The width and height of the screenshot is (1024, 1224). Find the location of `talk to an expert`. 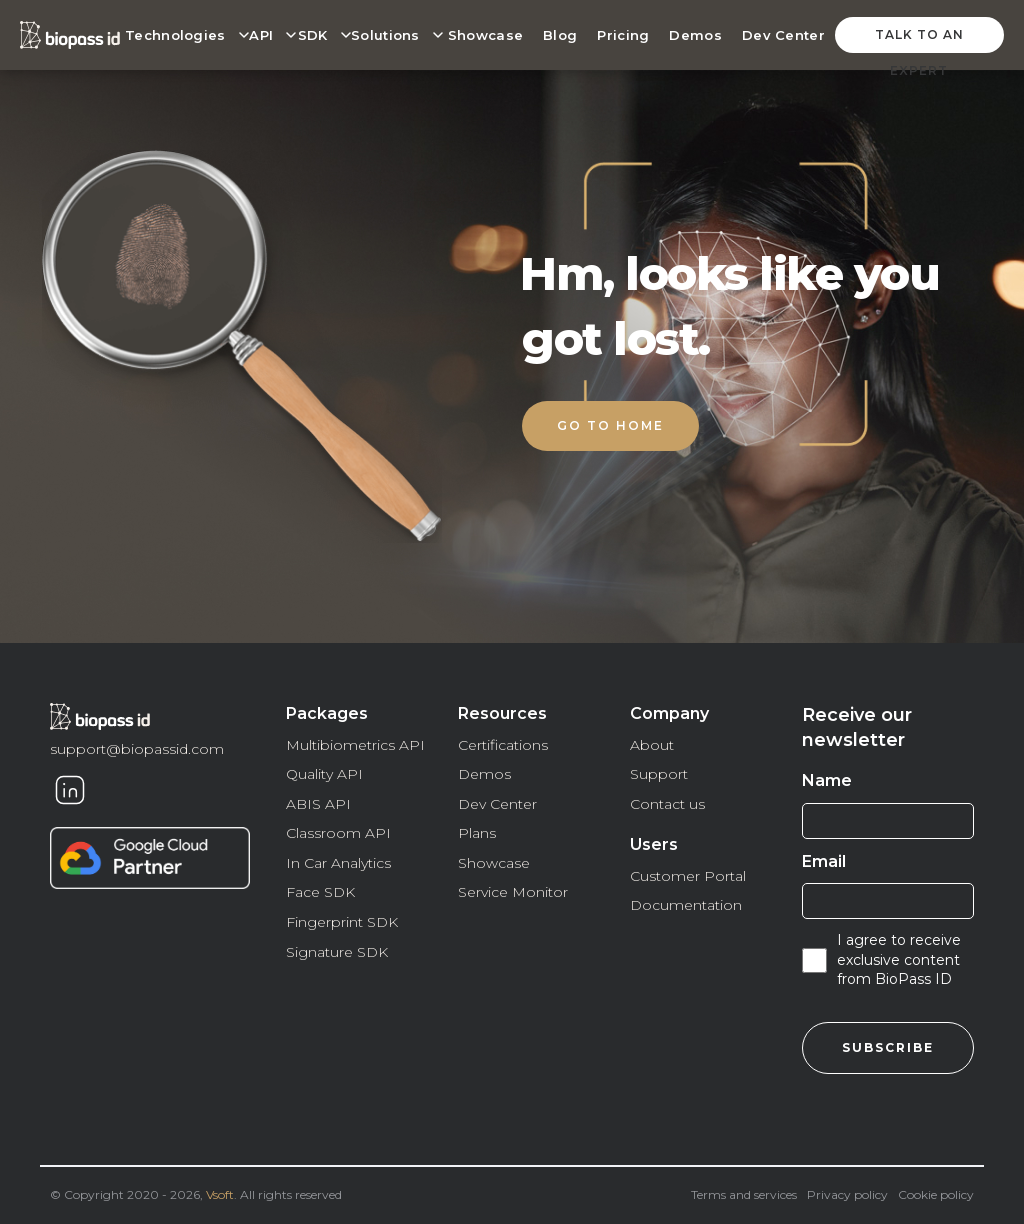

talk to an expert is located at coordinates (919, 40).